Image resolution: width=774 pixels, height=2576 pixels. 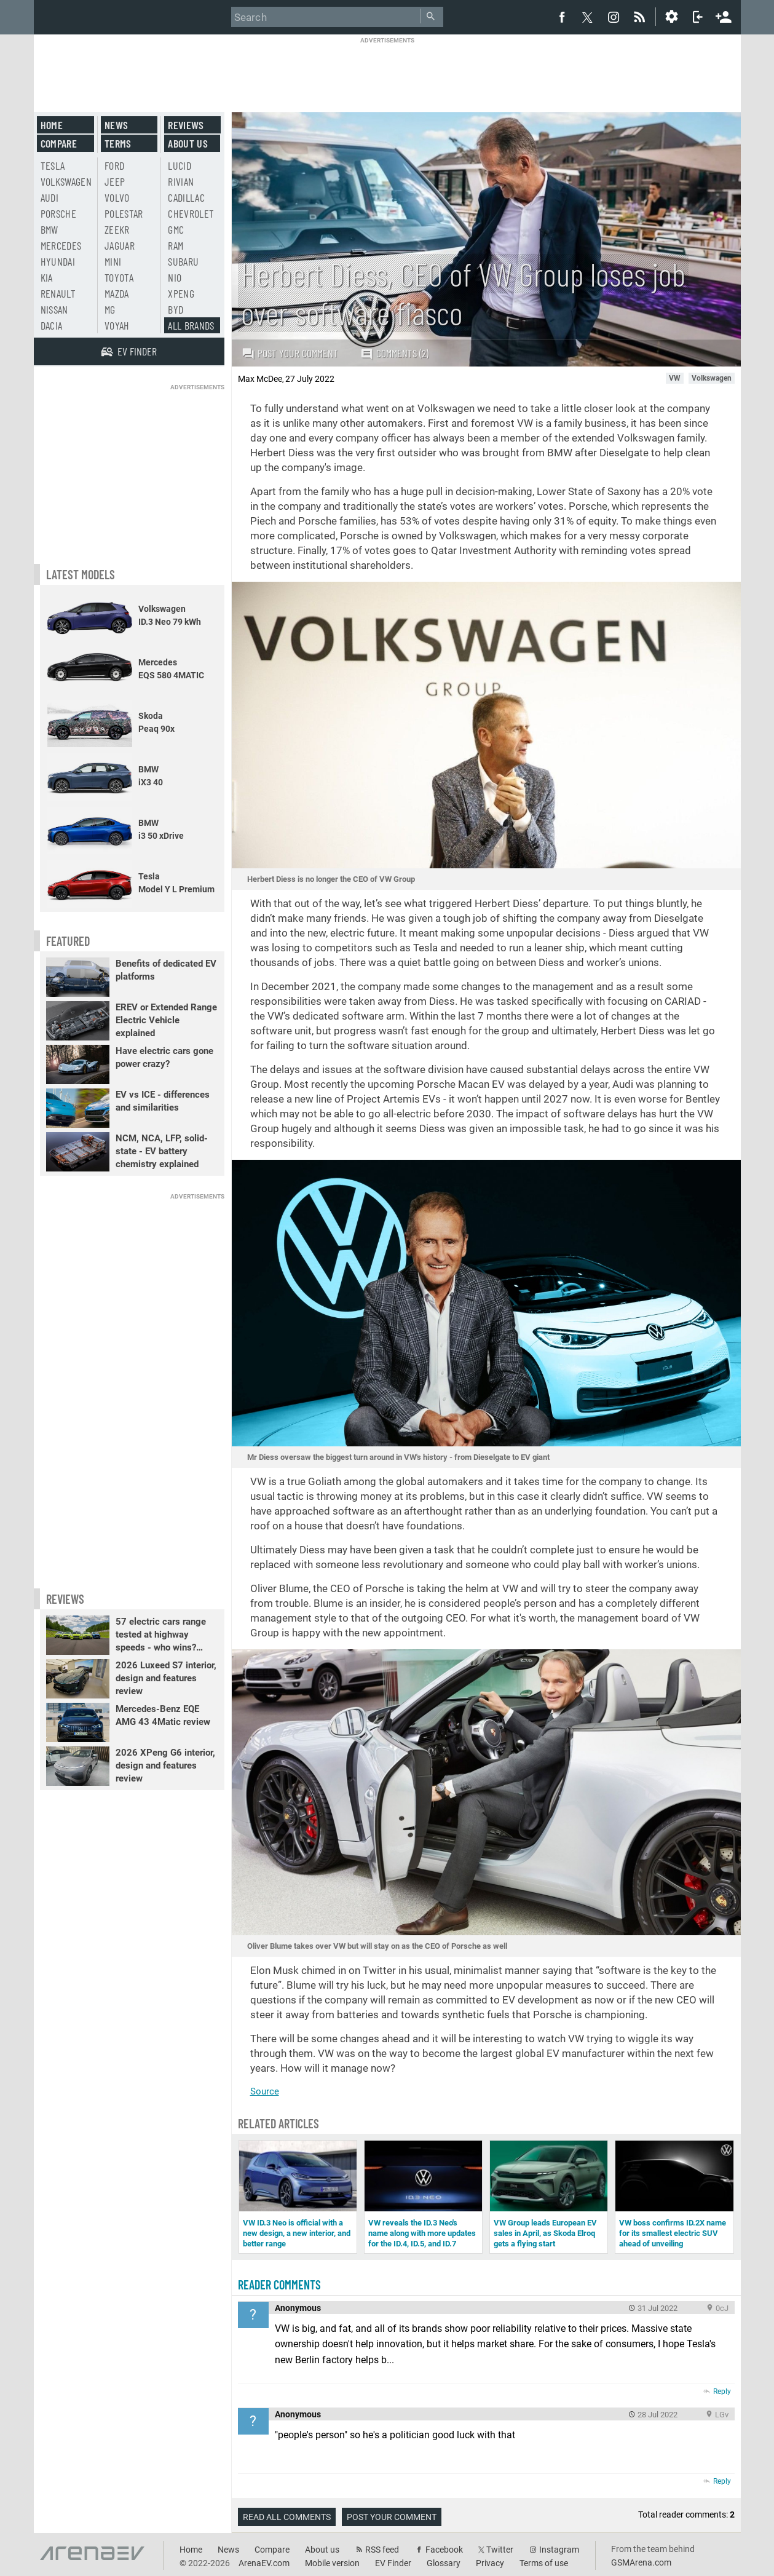 I want to click on GMC, so click(x=176, y=229).